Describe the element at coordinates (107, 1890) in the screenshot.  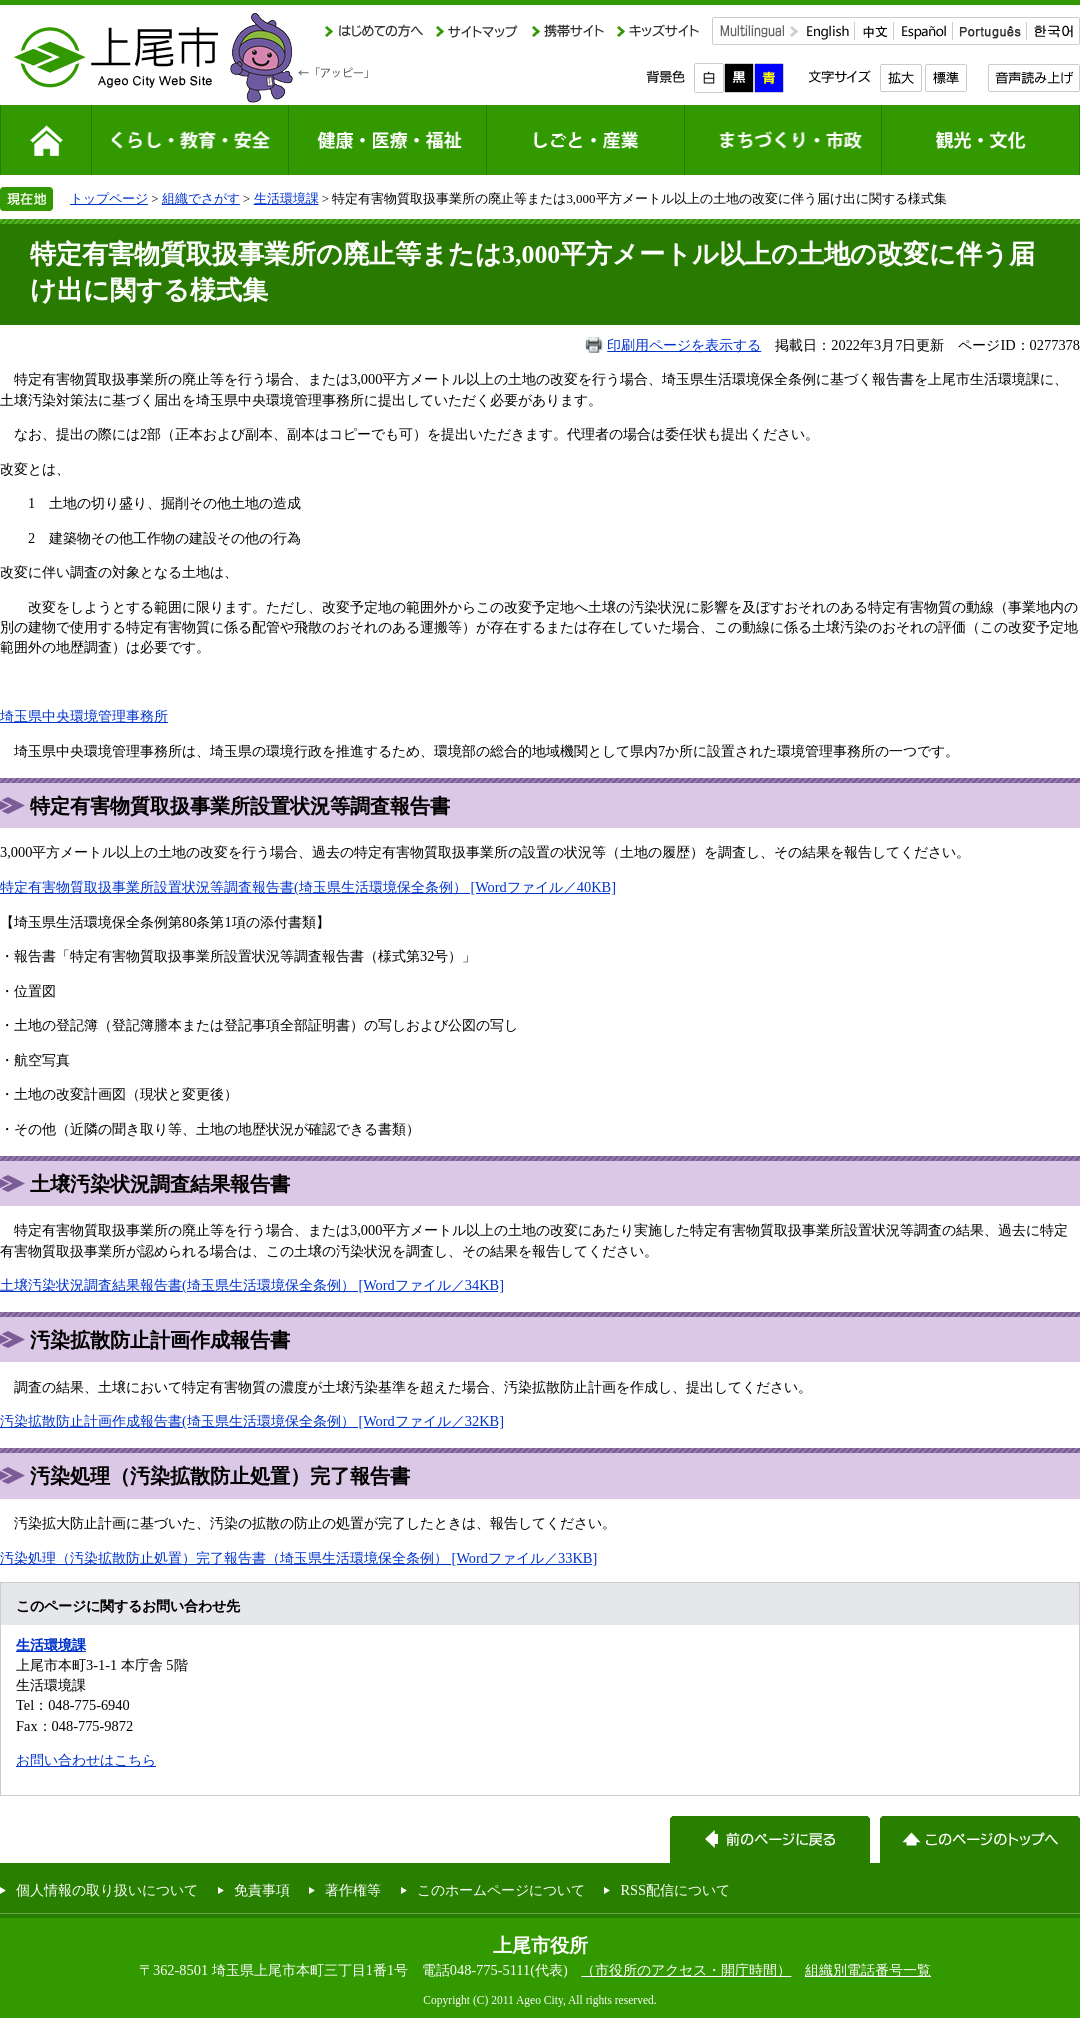
I see `個人情報の取り扱いについて` at that location.